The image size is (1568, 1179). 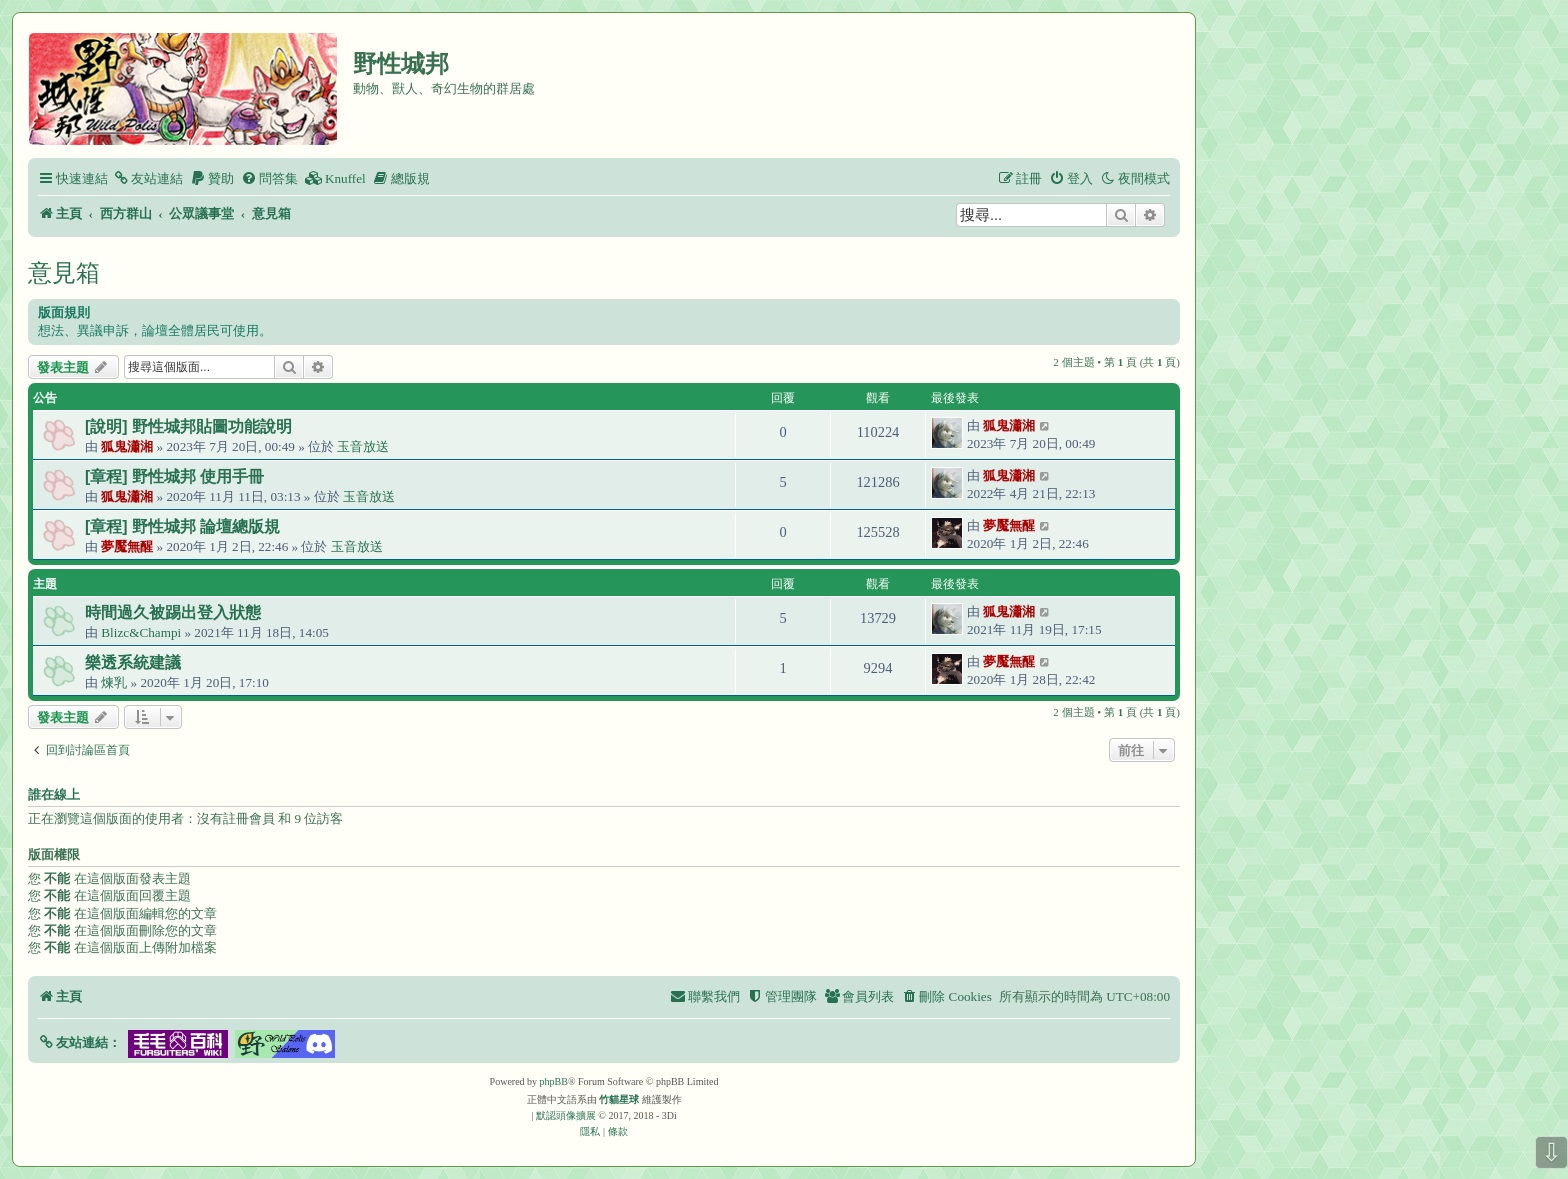 I want to click on [button], so click(x=79, y=1042).